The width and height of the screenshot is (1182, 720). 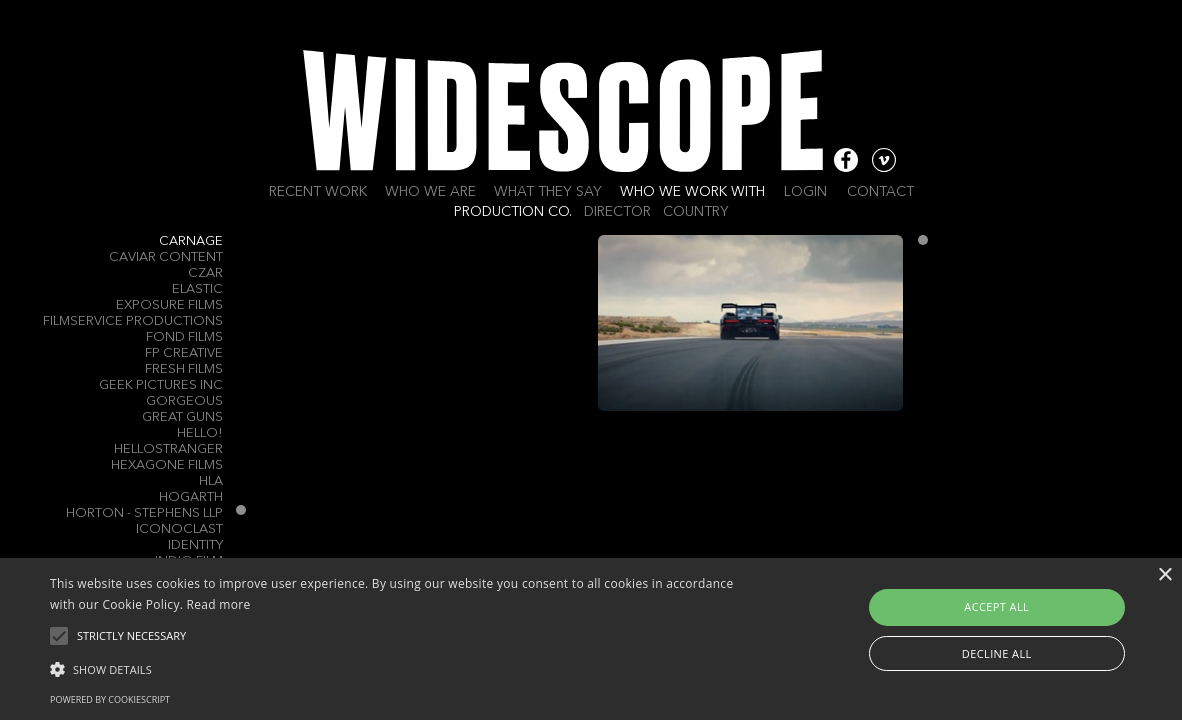 What do you see at coordinates (430, 192) in the screenshot?
I see `Who we are` at bounding box center [430, 192].